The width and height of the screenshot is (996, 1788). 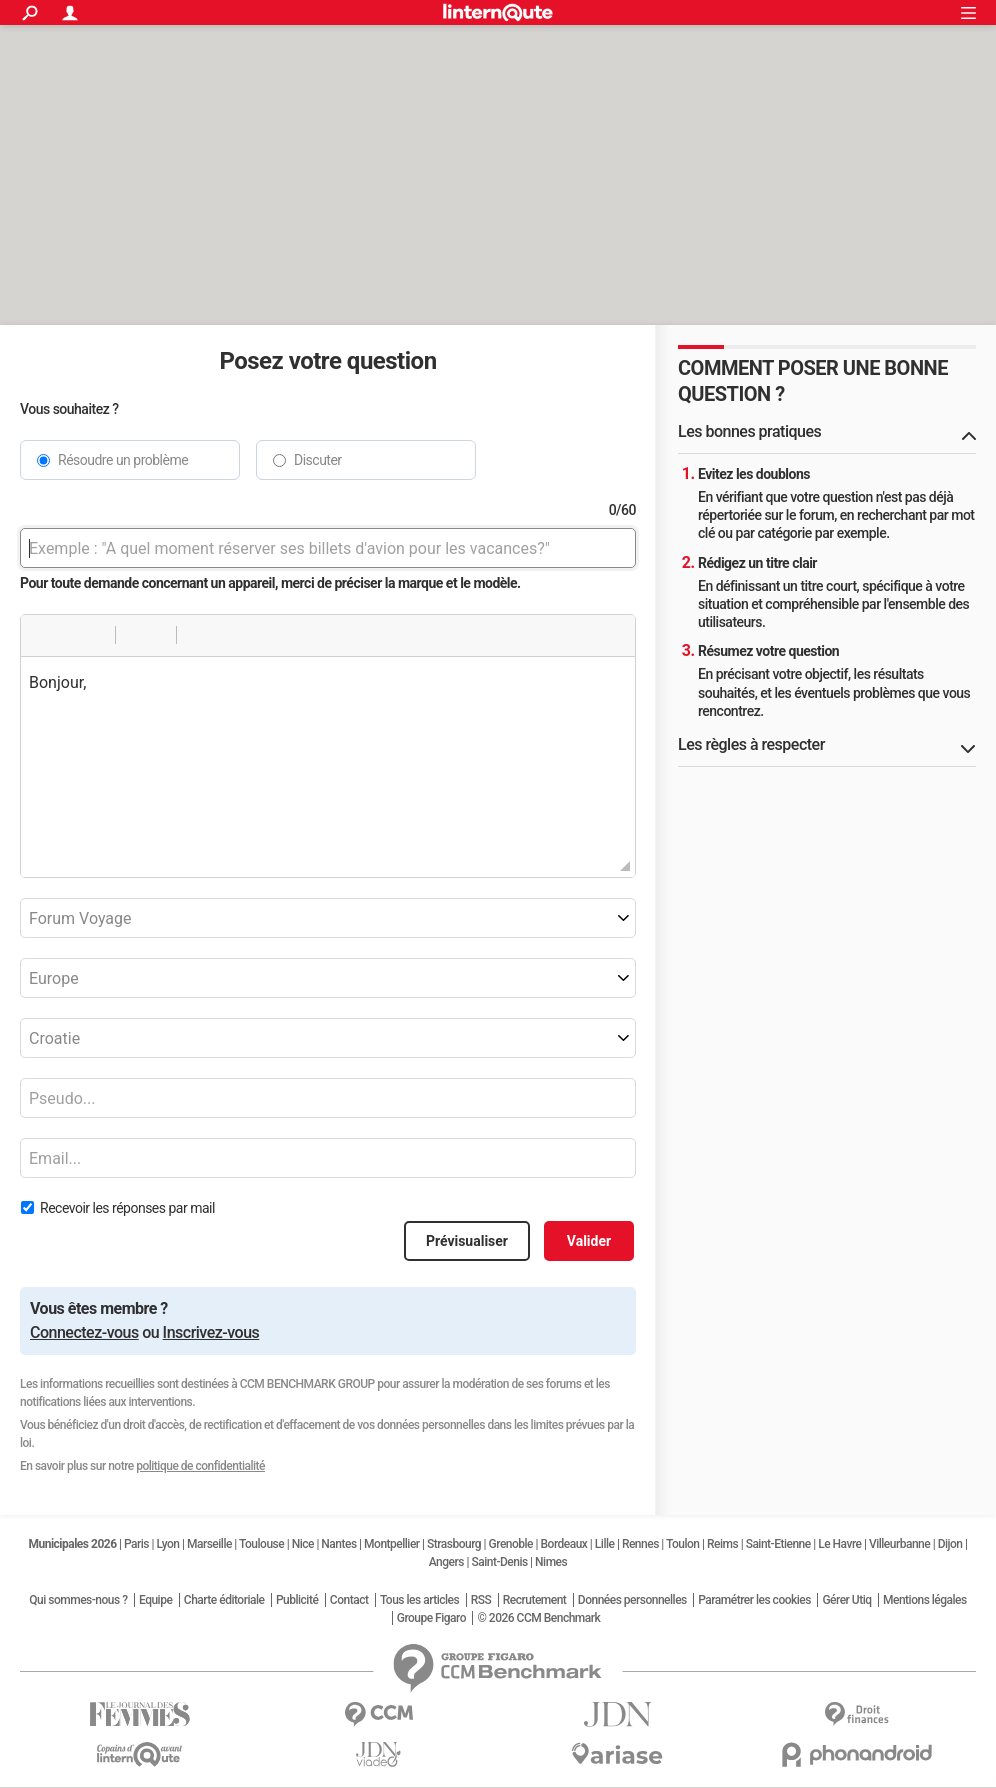 I want to click on politique de confidentialité, so click(x=200, y=1466).